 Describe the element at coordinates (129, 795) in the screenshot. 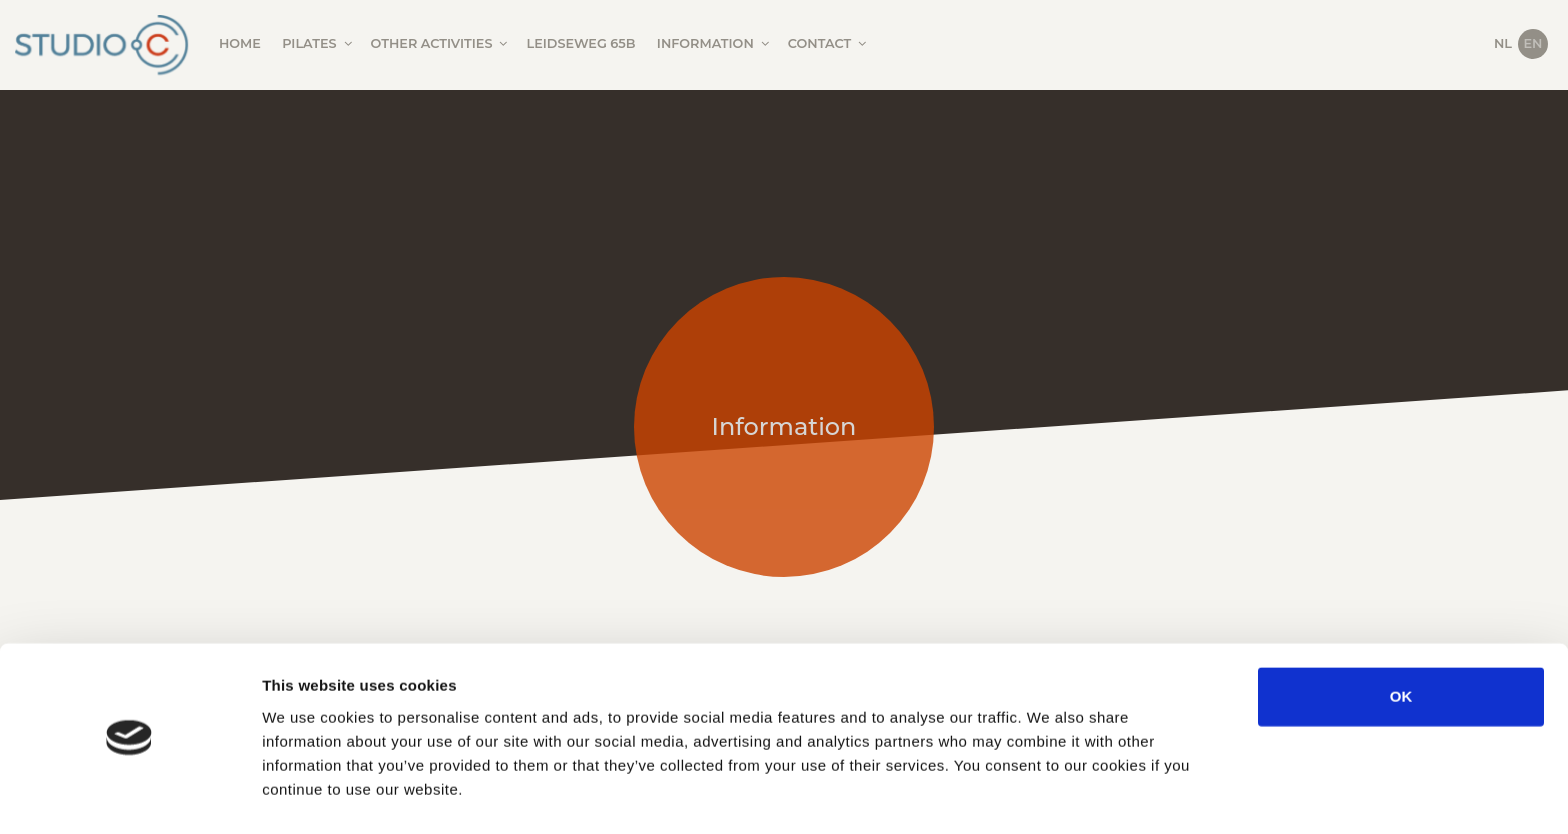

I see `[Cookiebot by Usercentrics - opens in a new window]` at that location.